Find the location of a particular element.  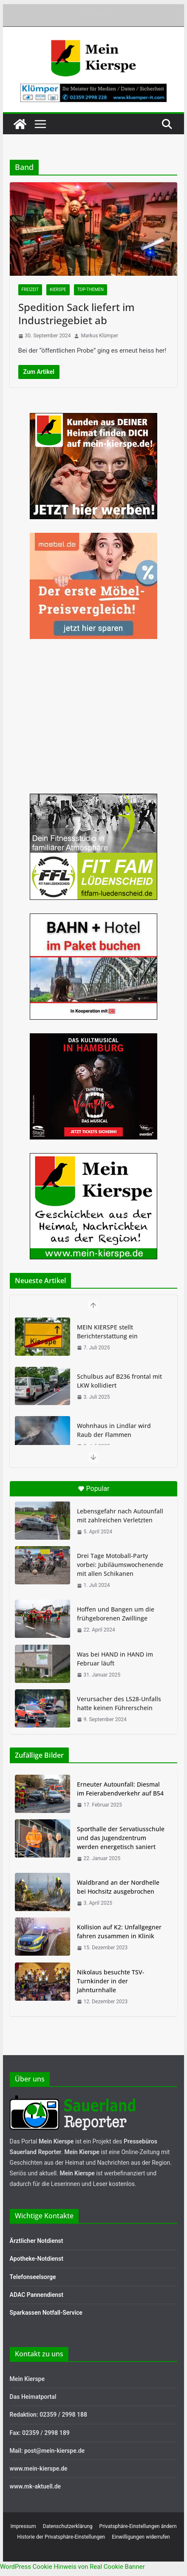

Telefonseelsorge is located at coordinates (33, 2276).